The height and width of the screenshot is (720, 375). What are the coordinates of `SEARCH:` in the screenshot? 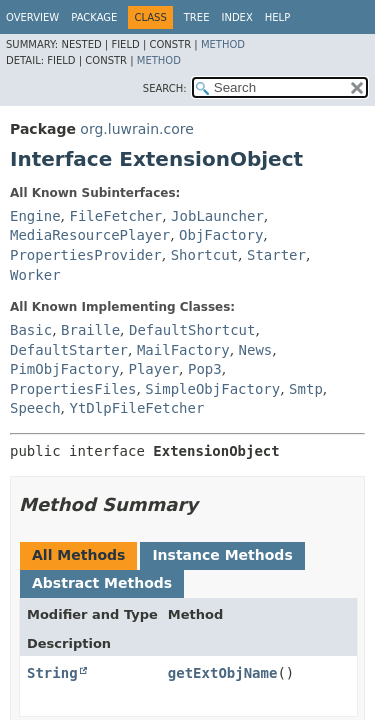 It's located at (165, 88).